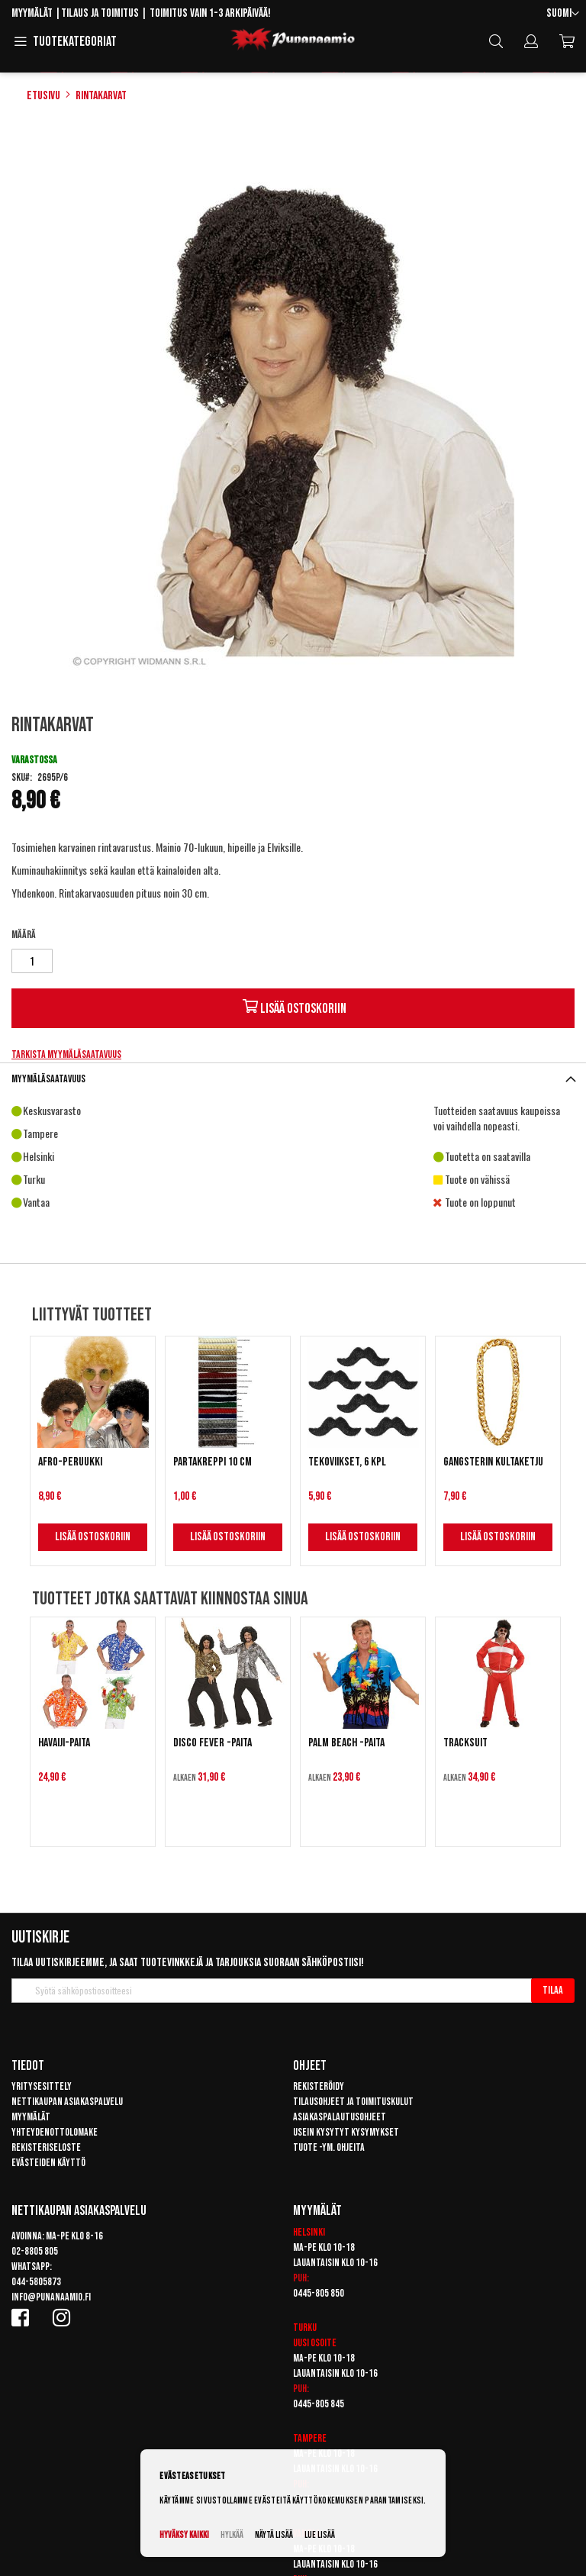 Image resolution: width=586 pixels, height=2576 pixels. Describe the element at coordinates (54, 2132) in the screenshot. I see `Yhteydenottolomake` at that location.